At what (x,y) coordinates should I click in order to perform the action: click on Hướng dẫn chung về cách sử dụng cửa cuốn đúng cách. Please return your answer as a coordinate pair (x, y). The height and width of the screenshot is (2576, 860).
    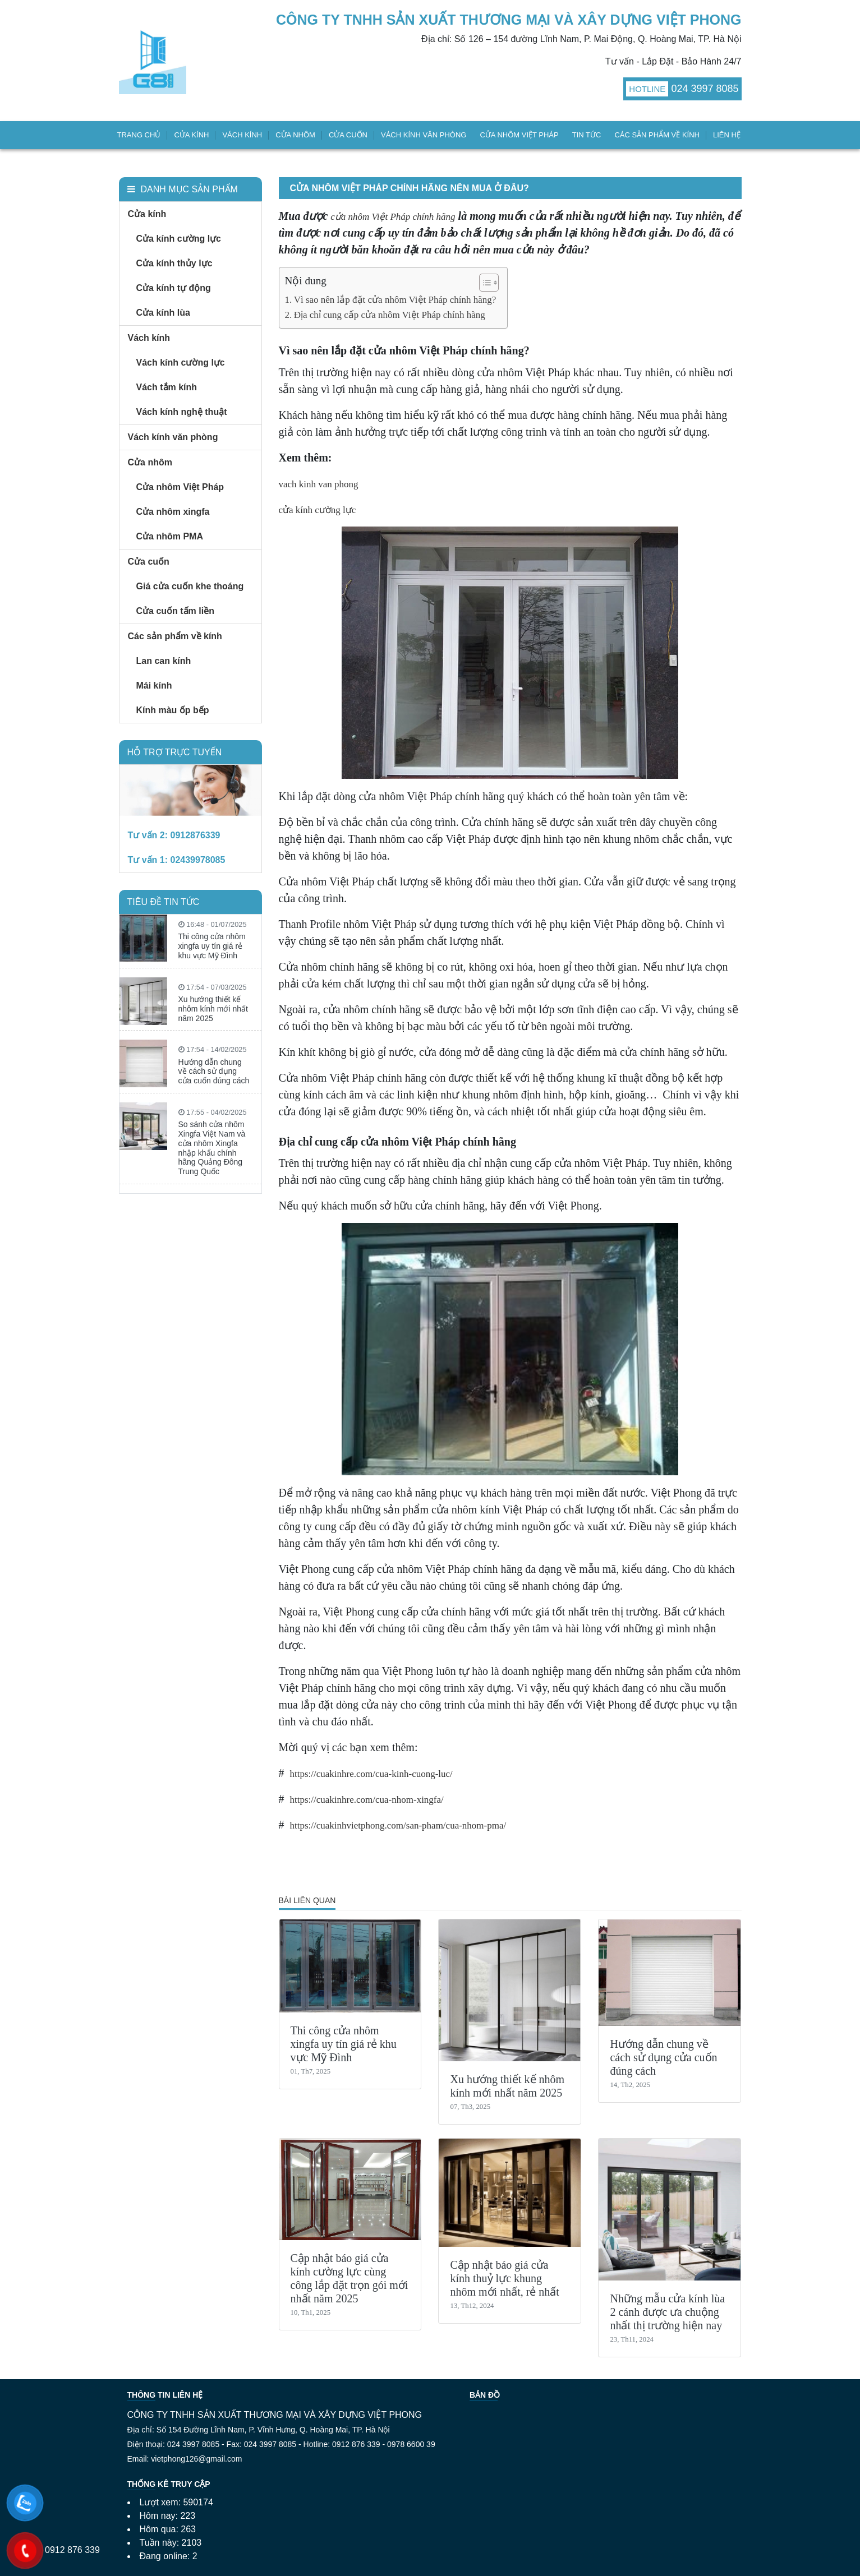
    Looking at the image, I should click on (663, 2057).